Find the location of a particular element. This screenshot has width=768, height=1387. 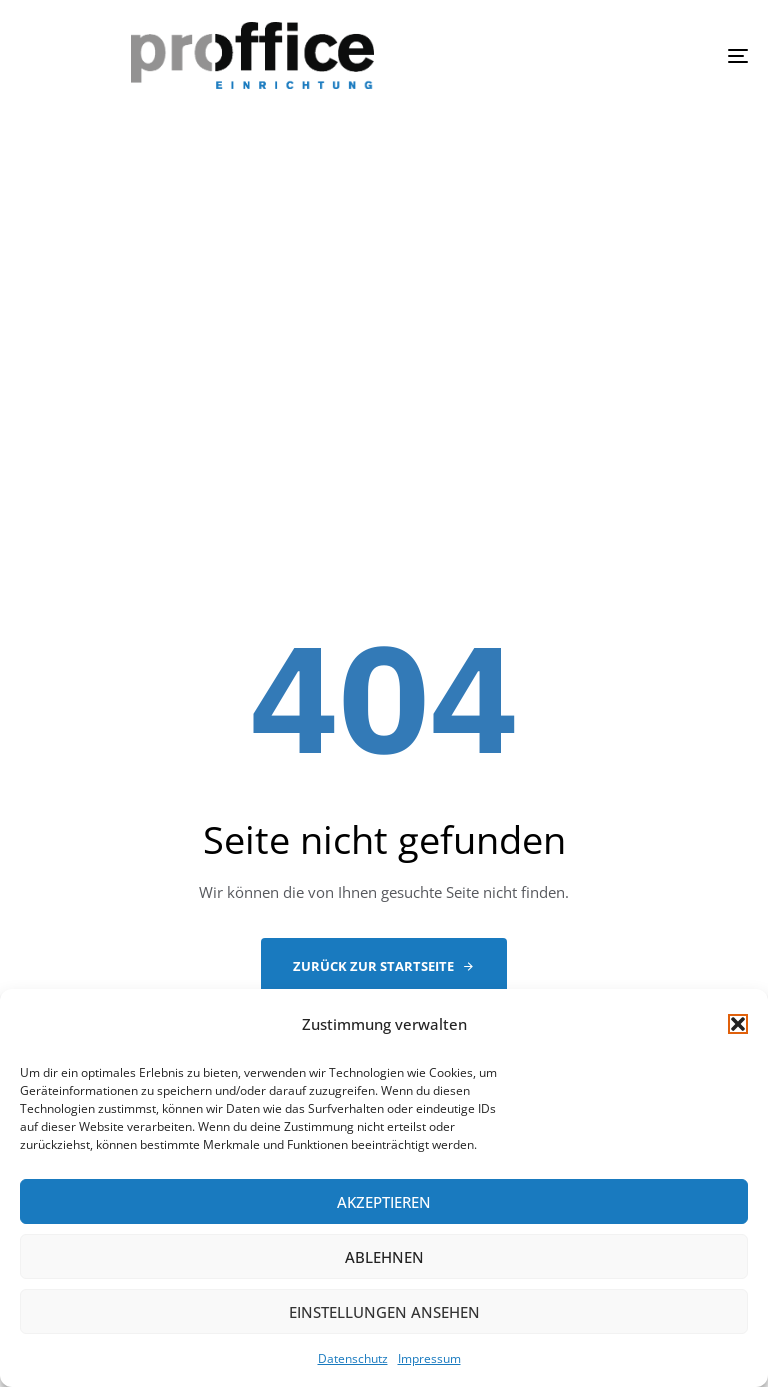

Einstellungen ansehen is located at coordinates (384, 1312).